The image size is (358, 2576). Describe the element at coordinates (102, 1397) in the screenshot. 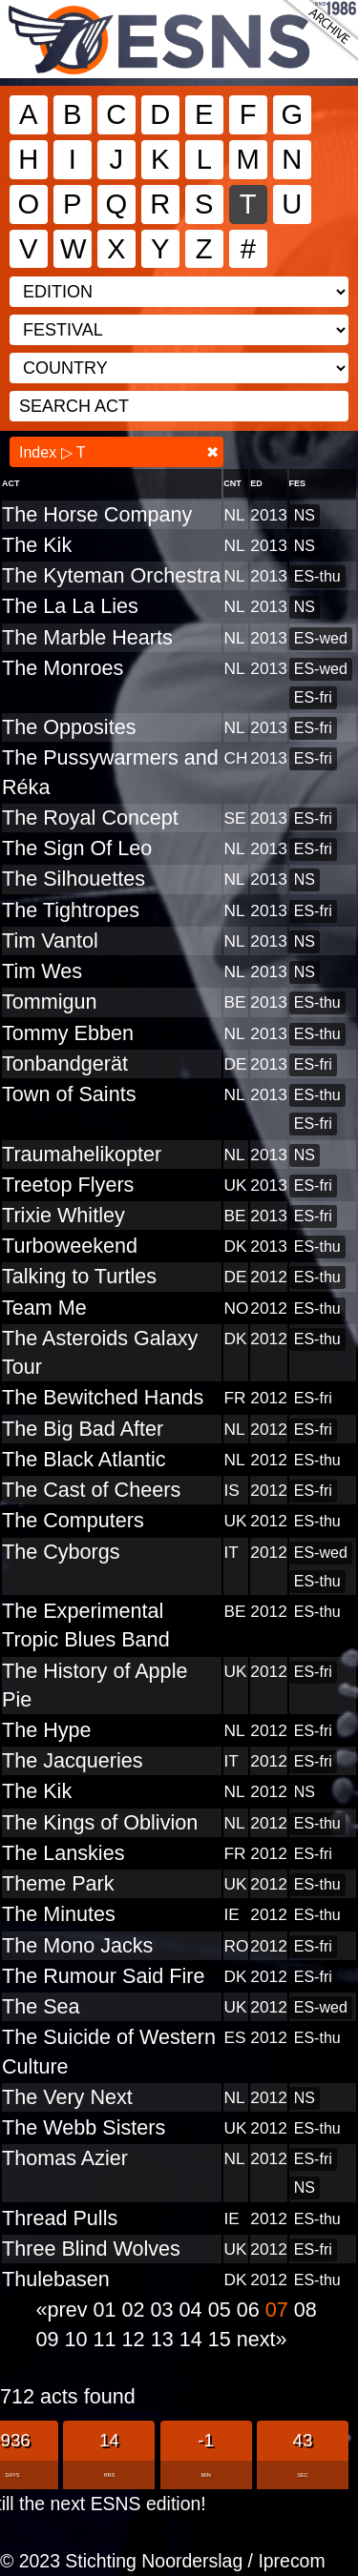

I see `The Bewitched Hands` at that location.